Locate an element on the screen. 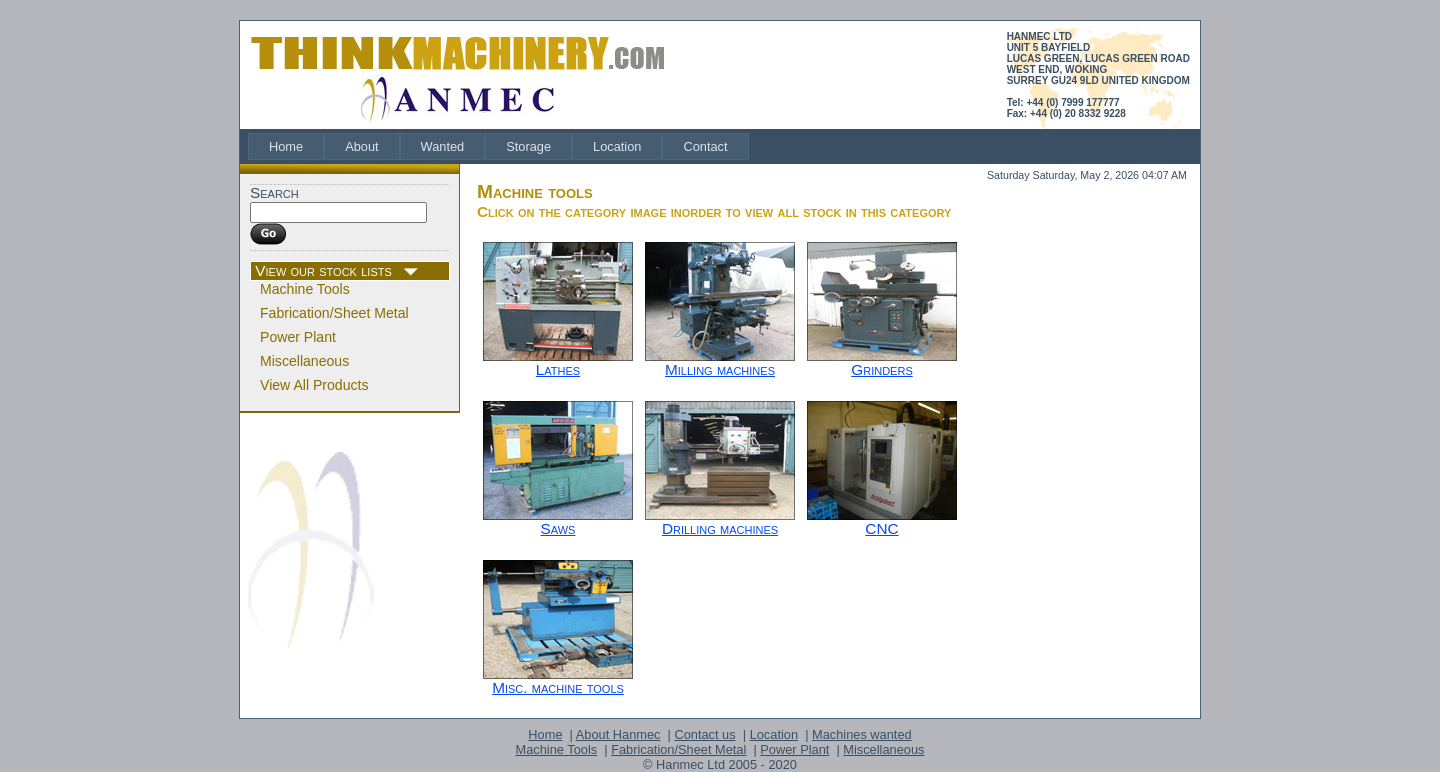 The image size is (1440, 772). Power Plant is located at coordinates (298, 337).